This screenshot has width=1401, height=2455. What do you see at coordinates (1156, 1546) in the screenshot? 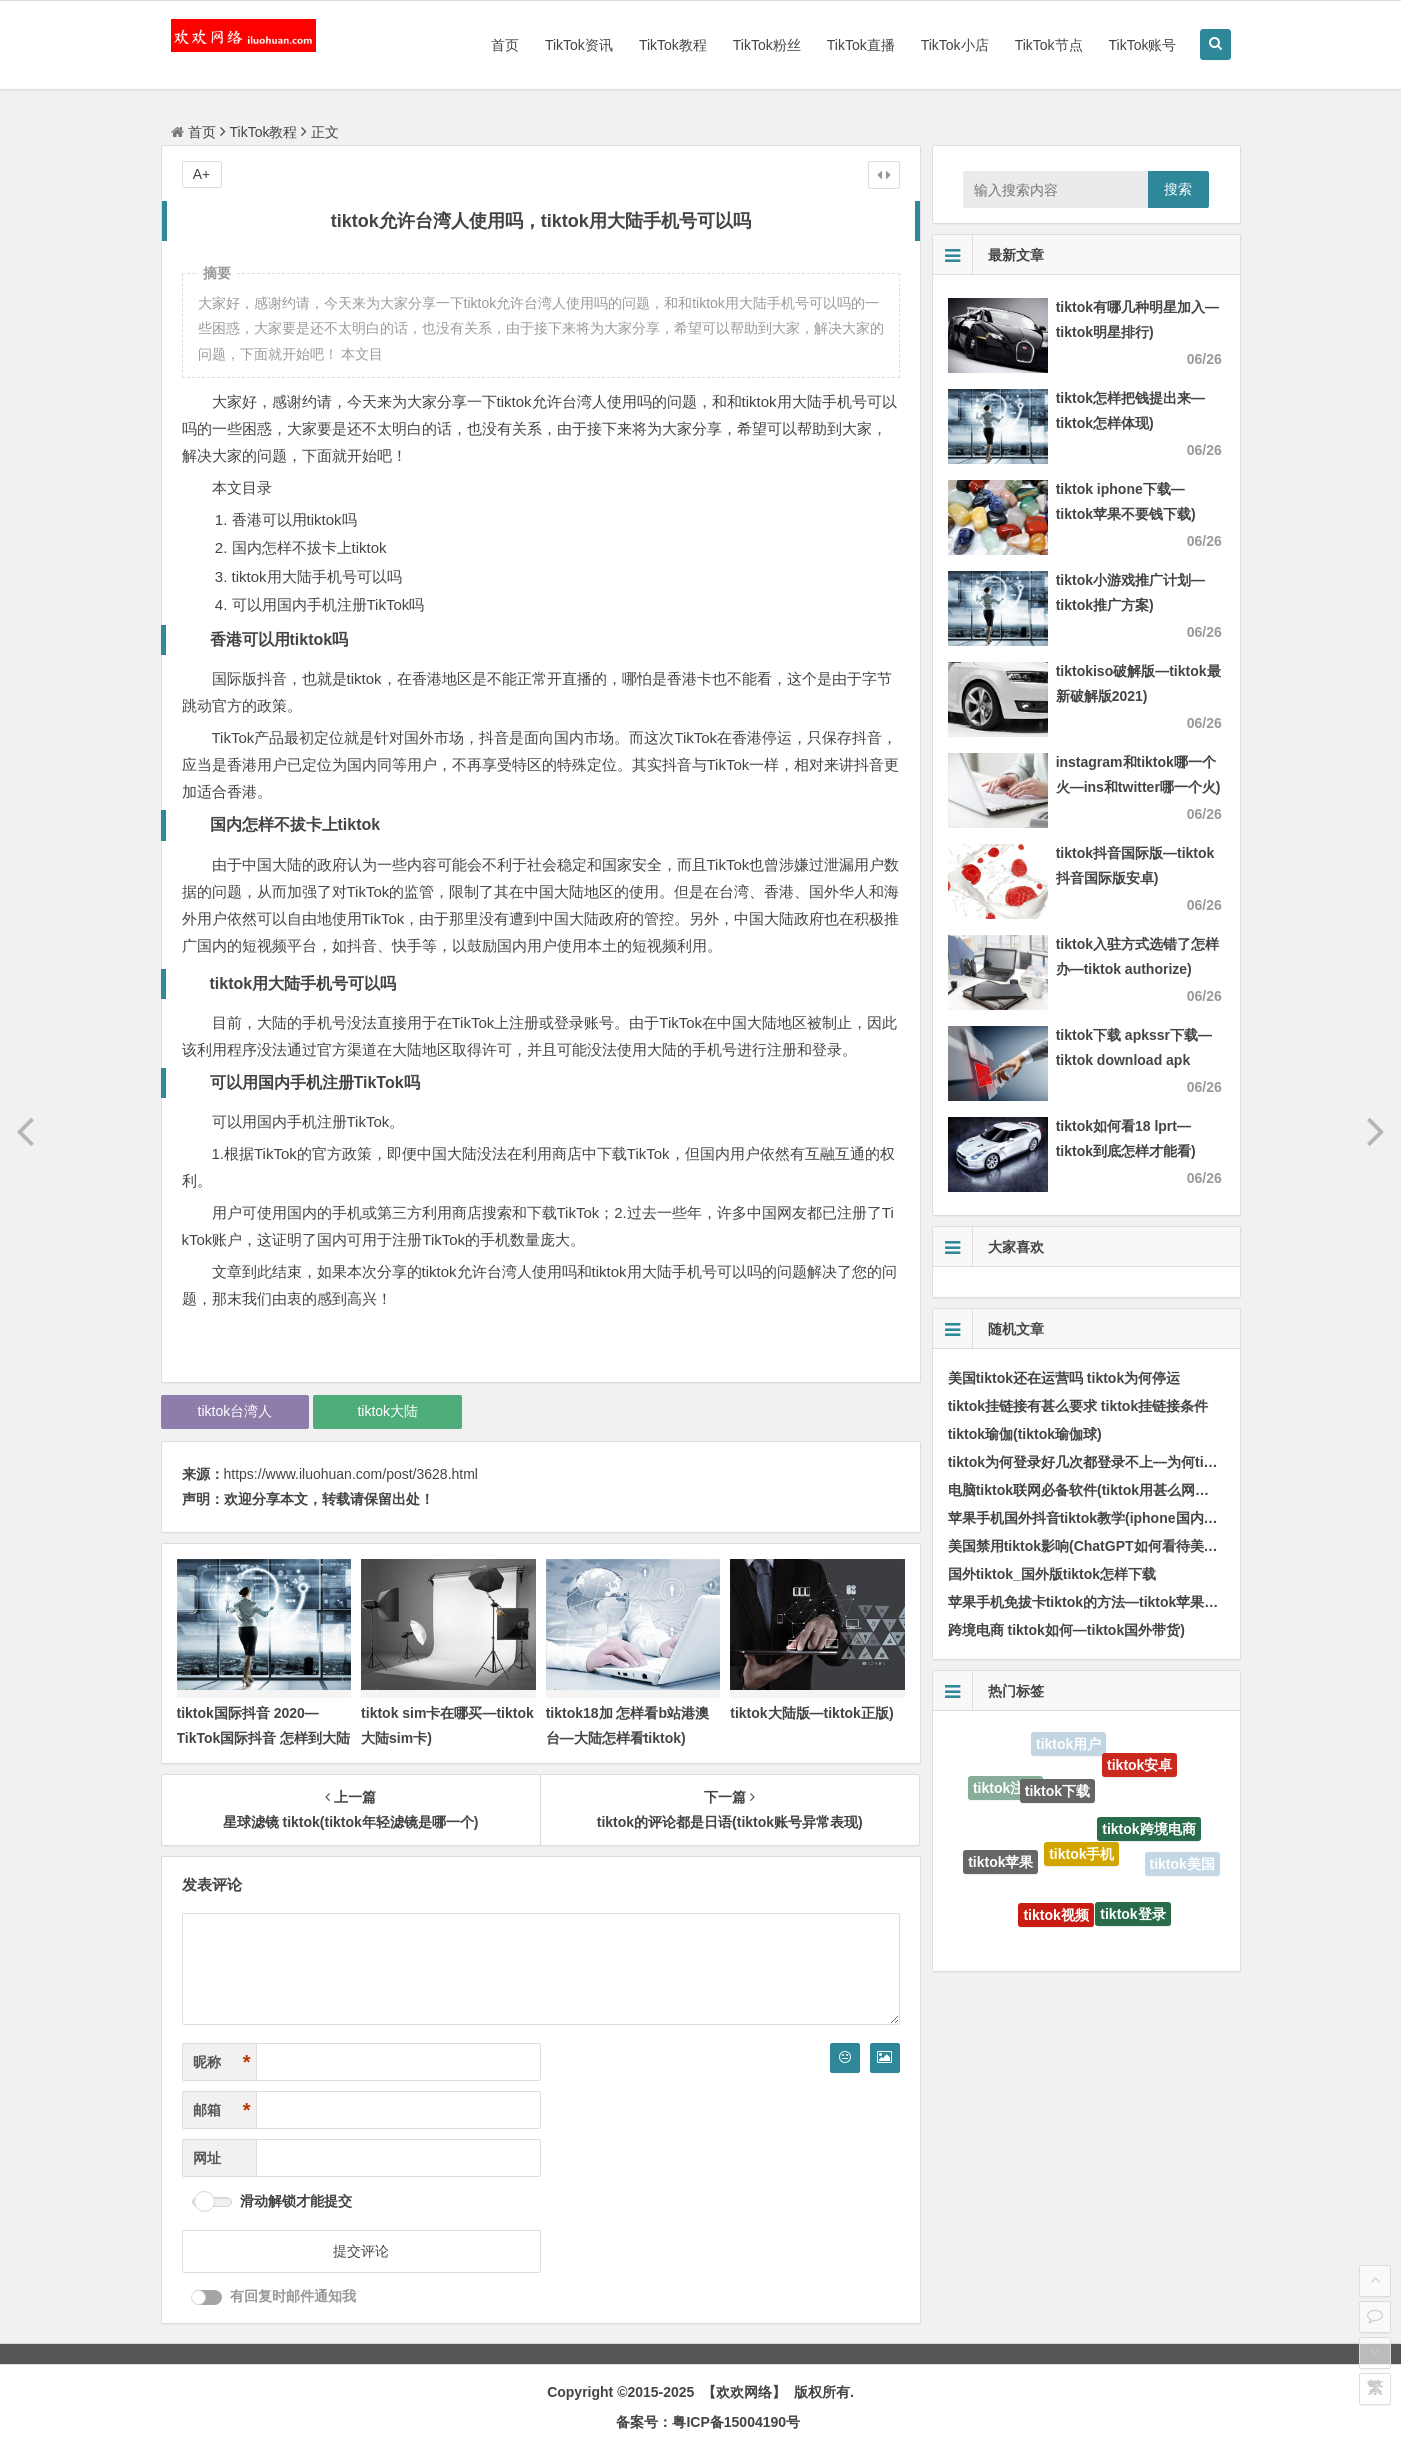
I see `美国禁用tiktok影响(ChatGPT如何看待美国政府制止TikTok的使用)` at bounding box center [1156, 1546].